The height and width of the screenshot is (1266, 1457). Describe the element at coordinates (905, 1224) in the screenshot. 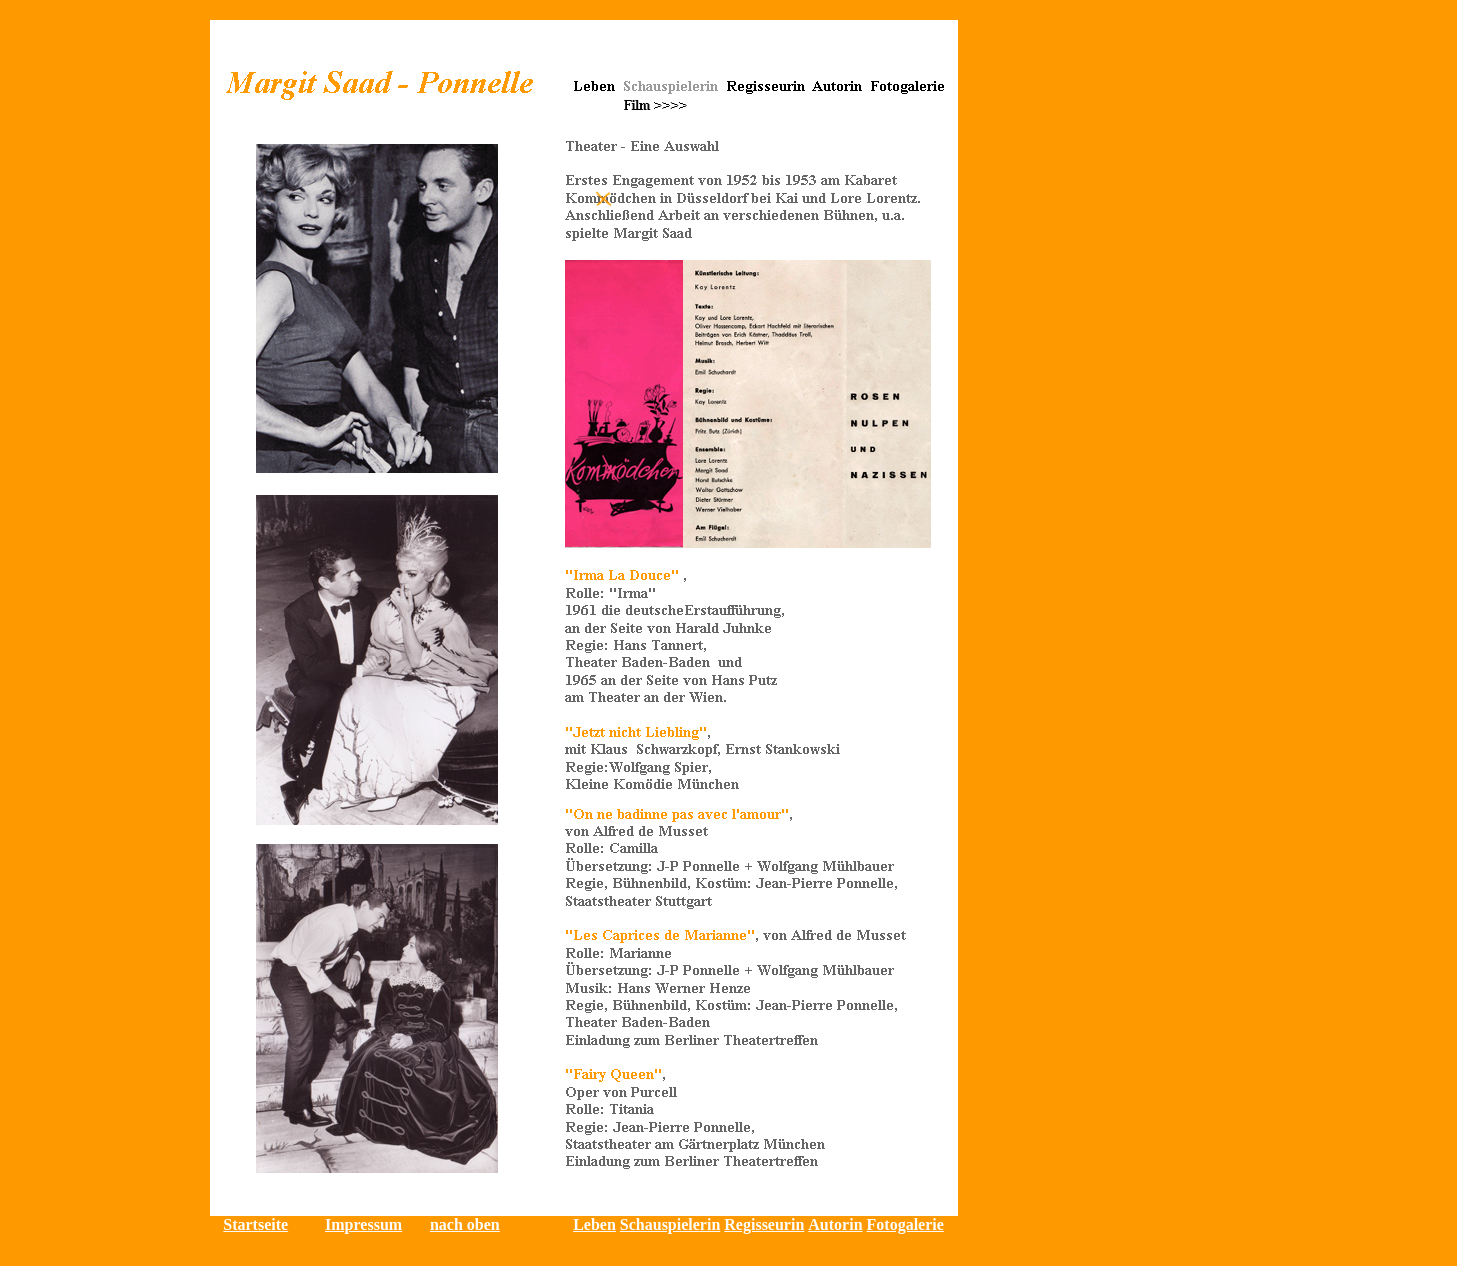

I see `Fotogalerie` at that location.